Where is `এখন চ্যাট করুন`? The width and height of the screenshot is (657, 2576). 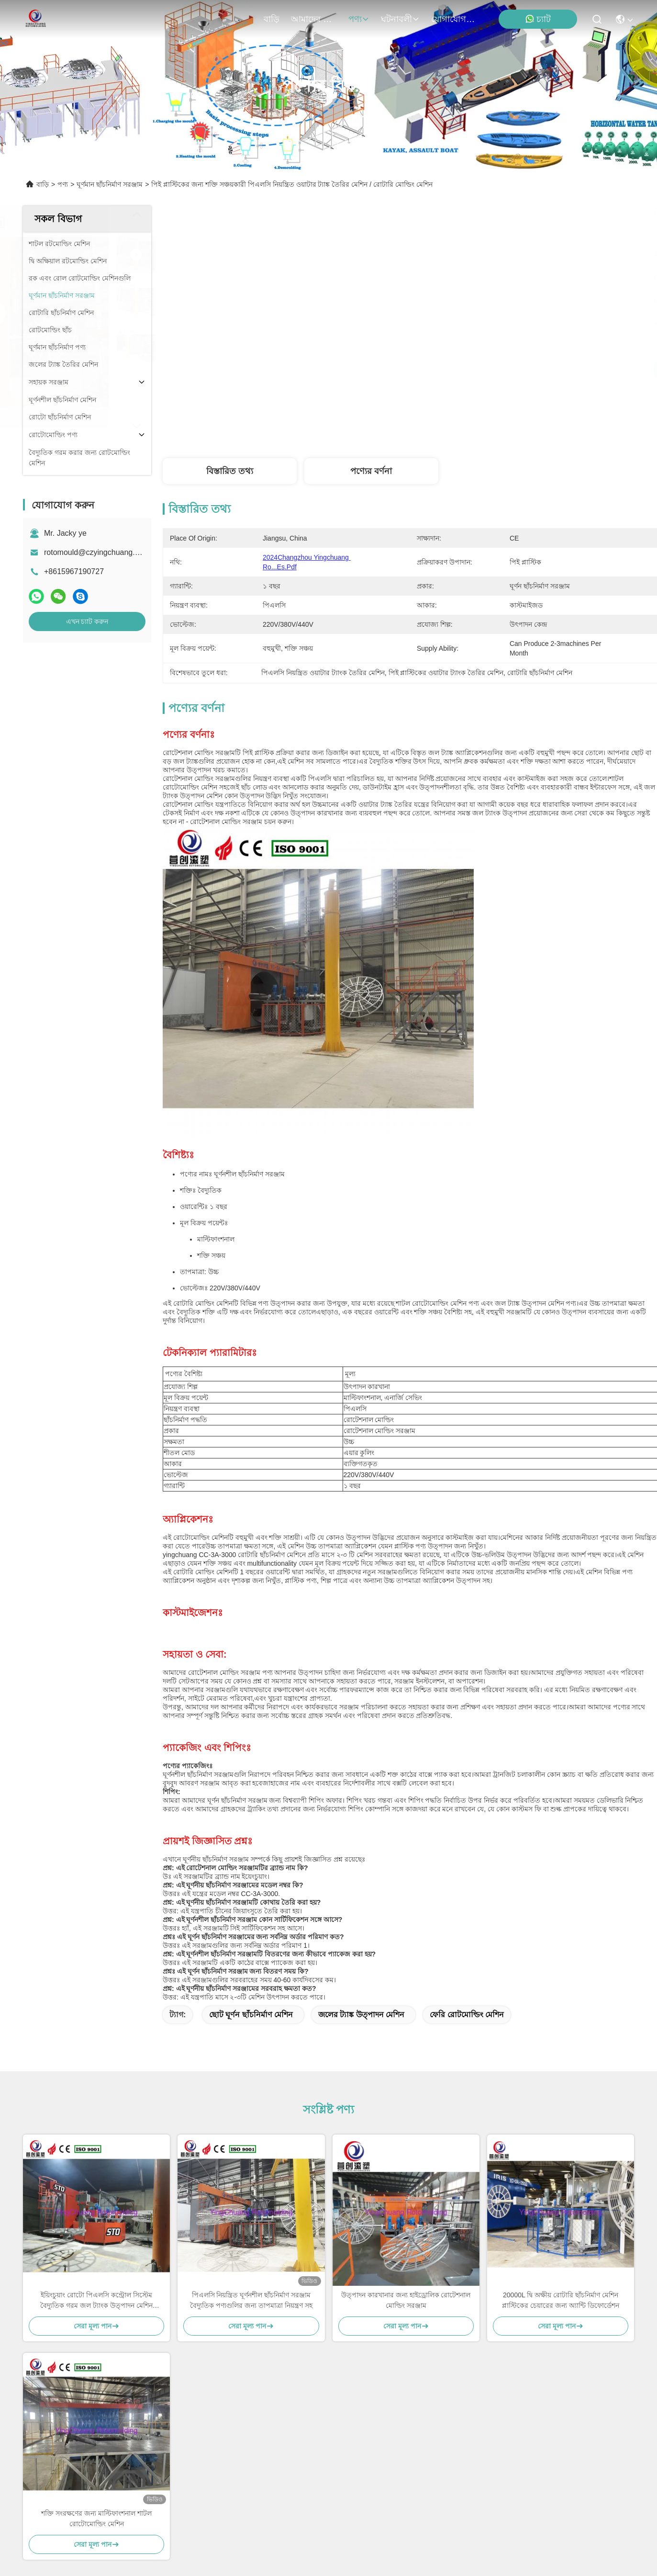 এখন চ্যাট করুন is located at coordinates (87, 621).